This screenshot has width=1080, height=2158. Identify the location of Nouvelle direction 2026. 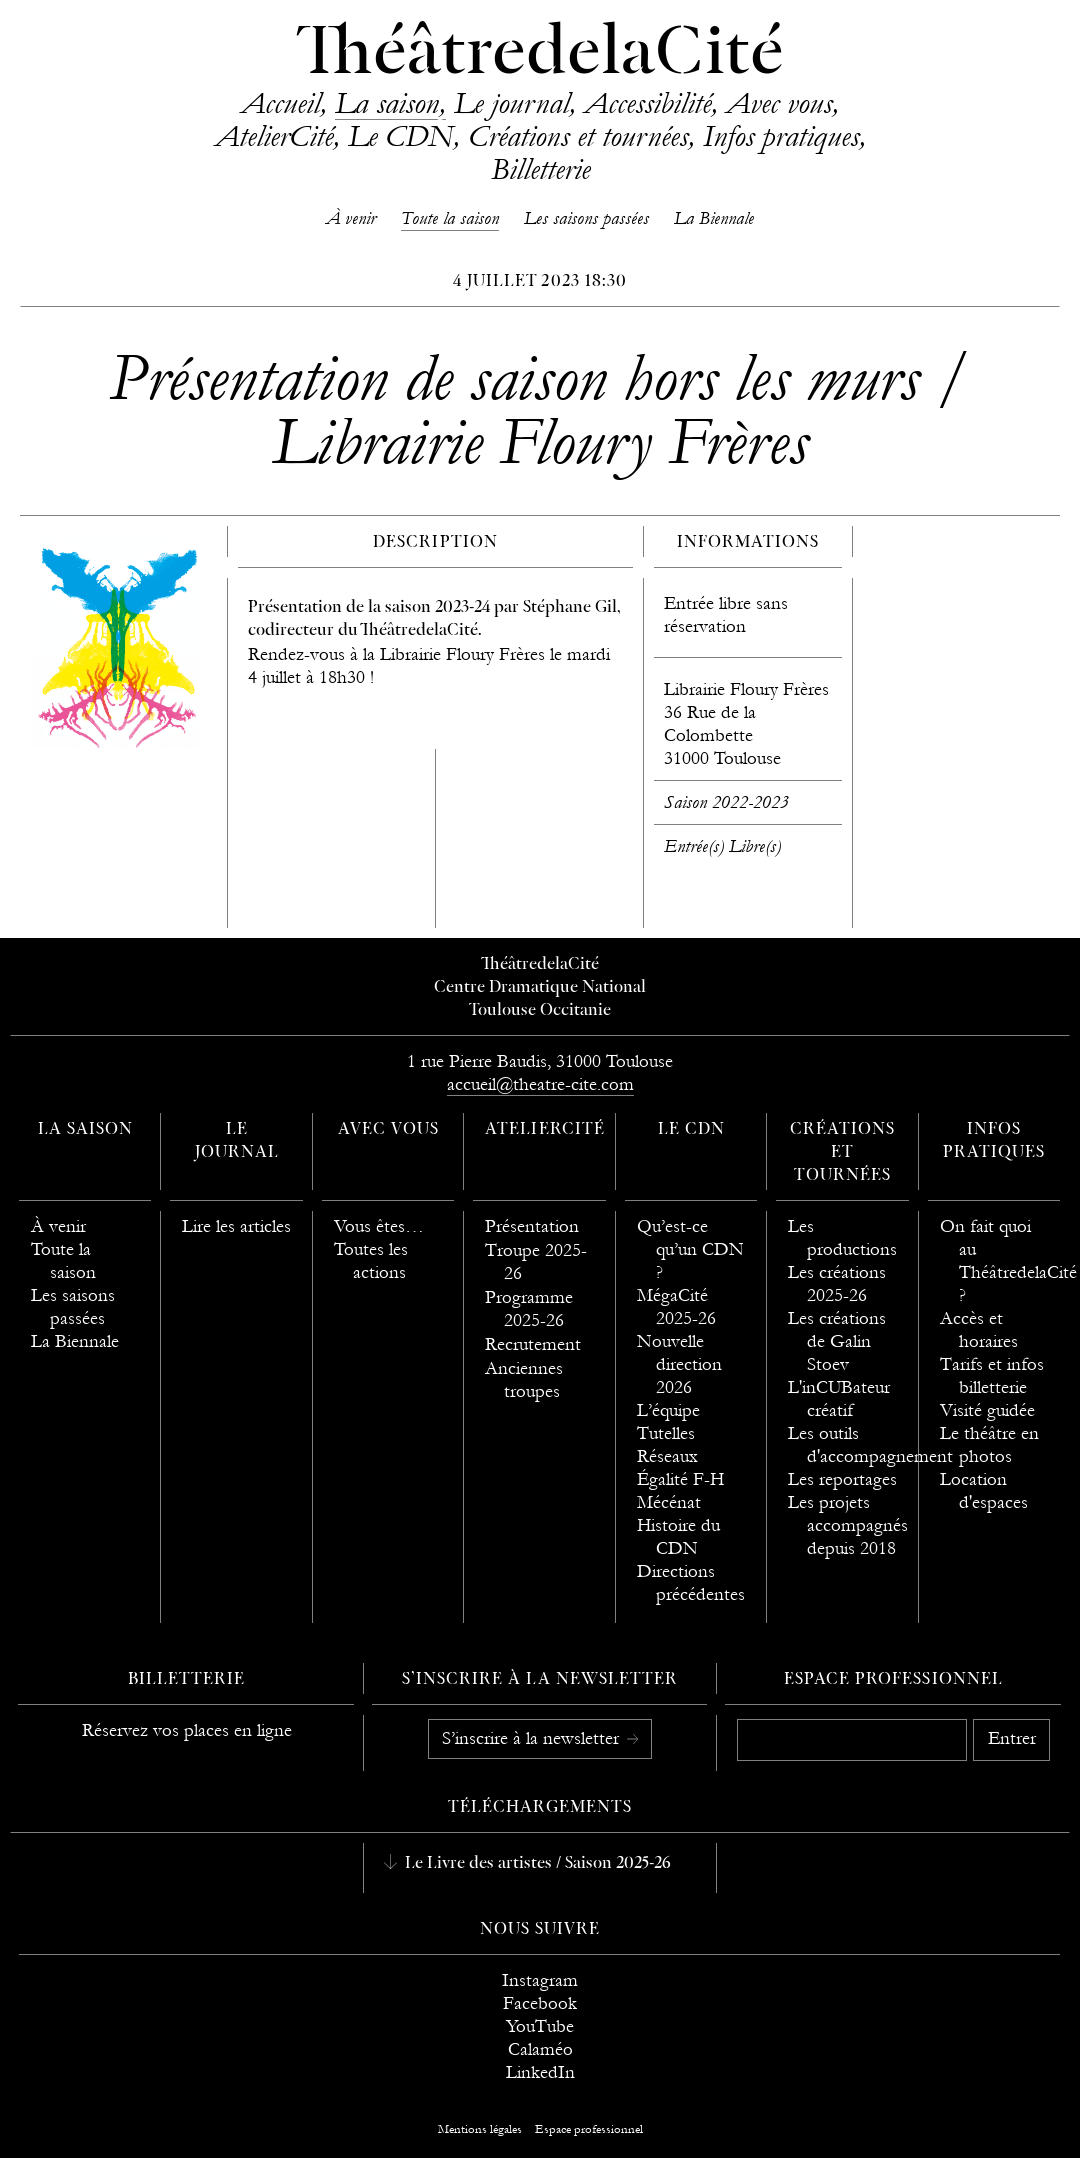
(679, 1364).